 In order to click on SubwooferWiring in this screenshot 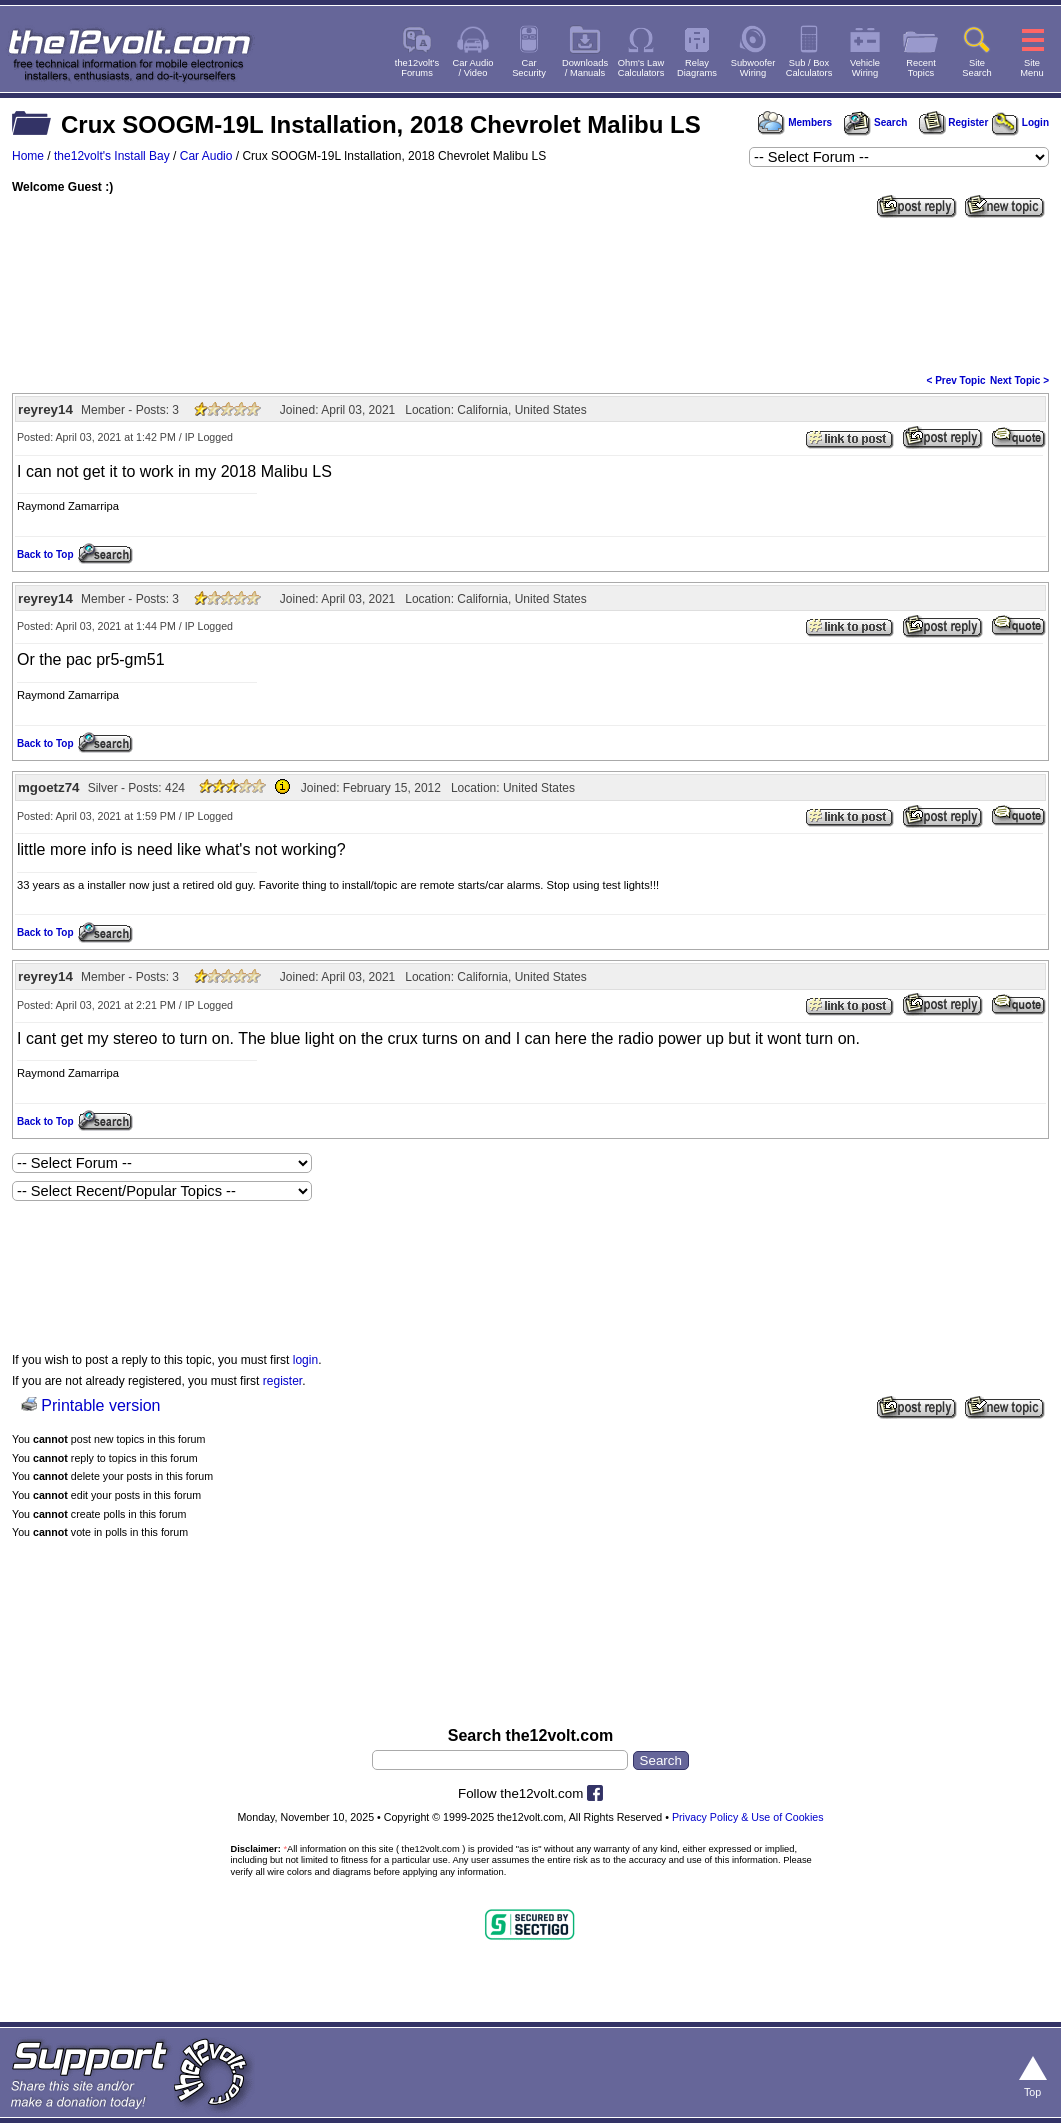, I will do `click(753, 68)`.